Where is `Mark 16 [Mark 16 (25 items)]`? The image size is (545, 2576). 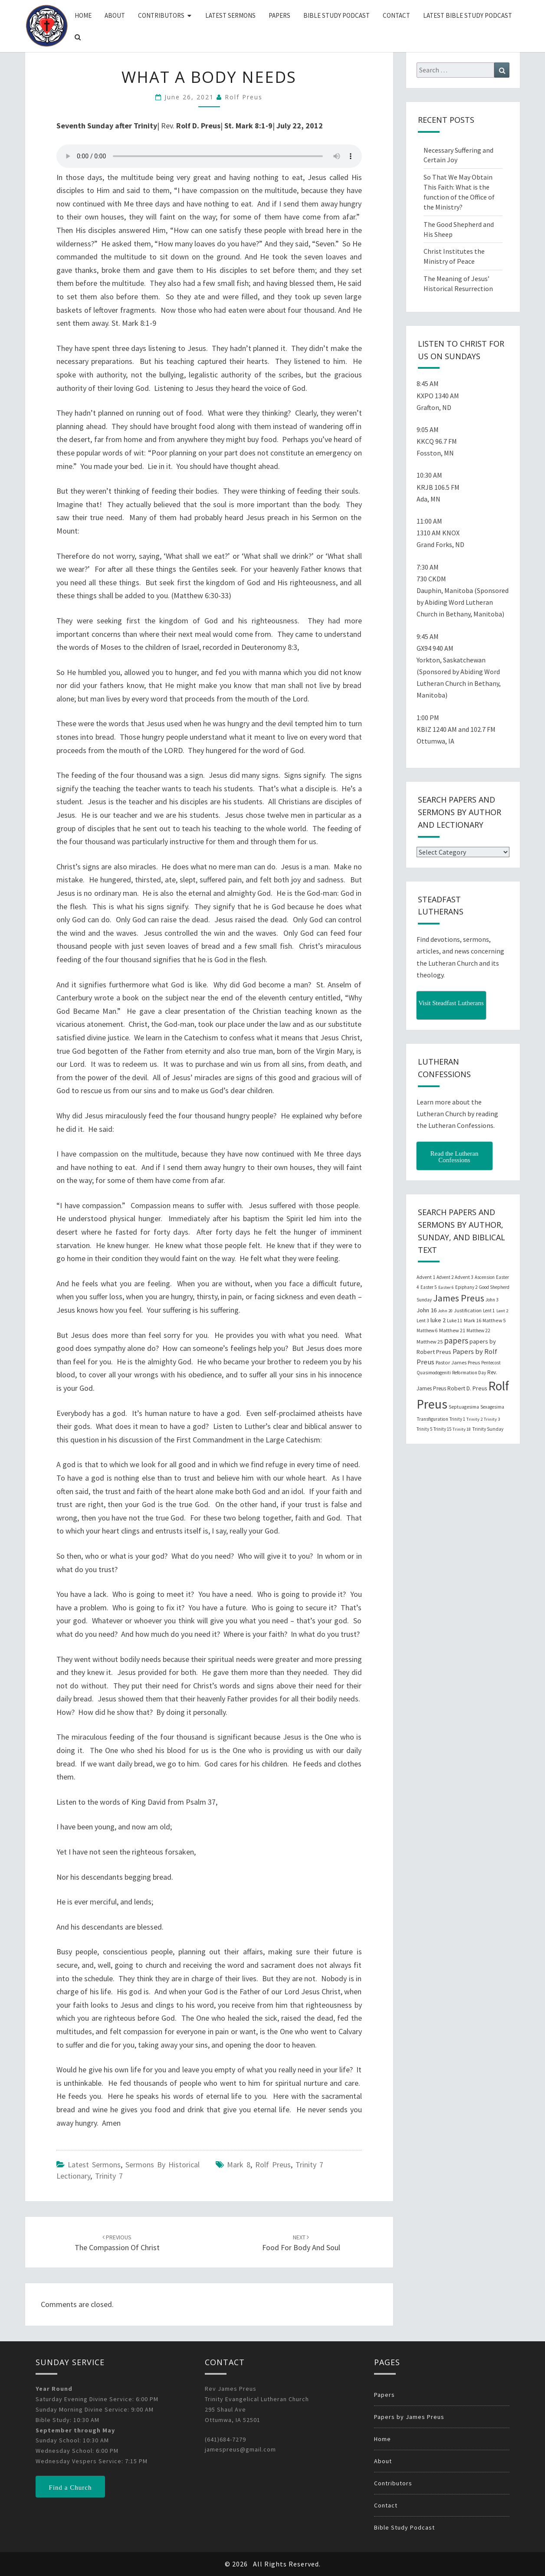 Mark 16 [Mark 16 (25 items)] is located at coordinates (472, 1320).